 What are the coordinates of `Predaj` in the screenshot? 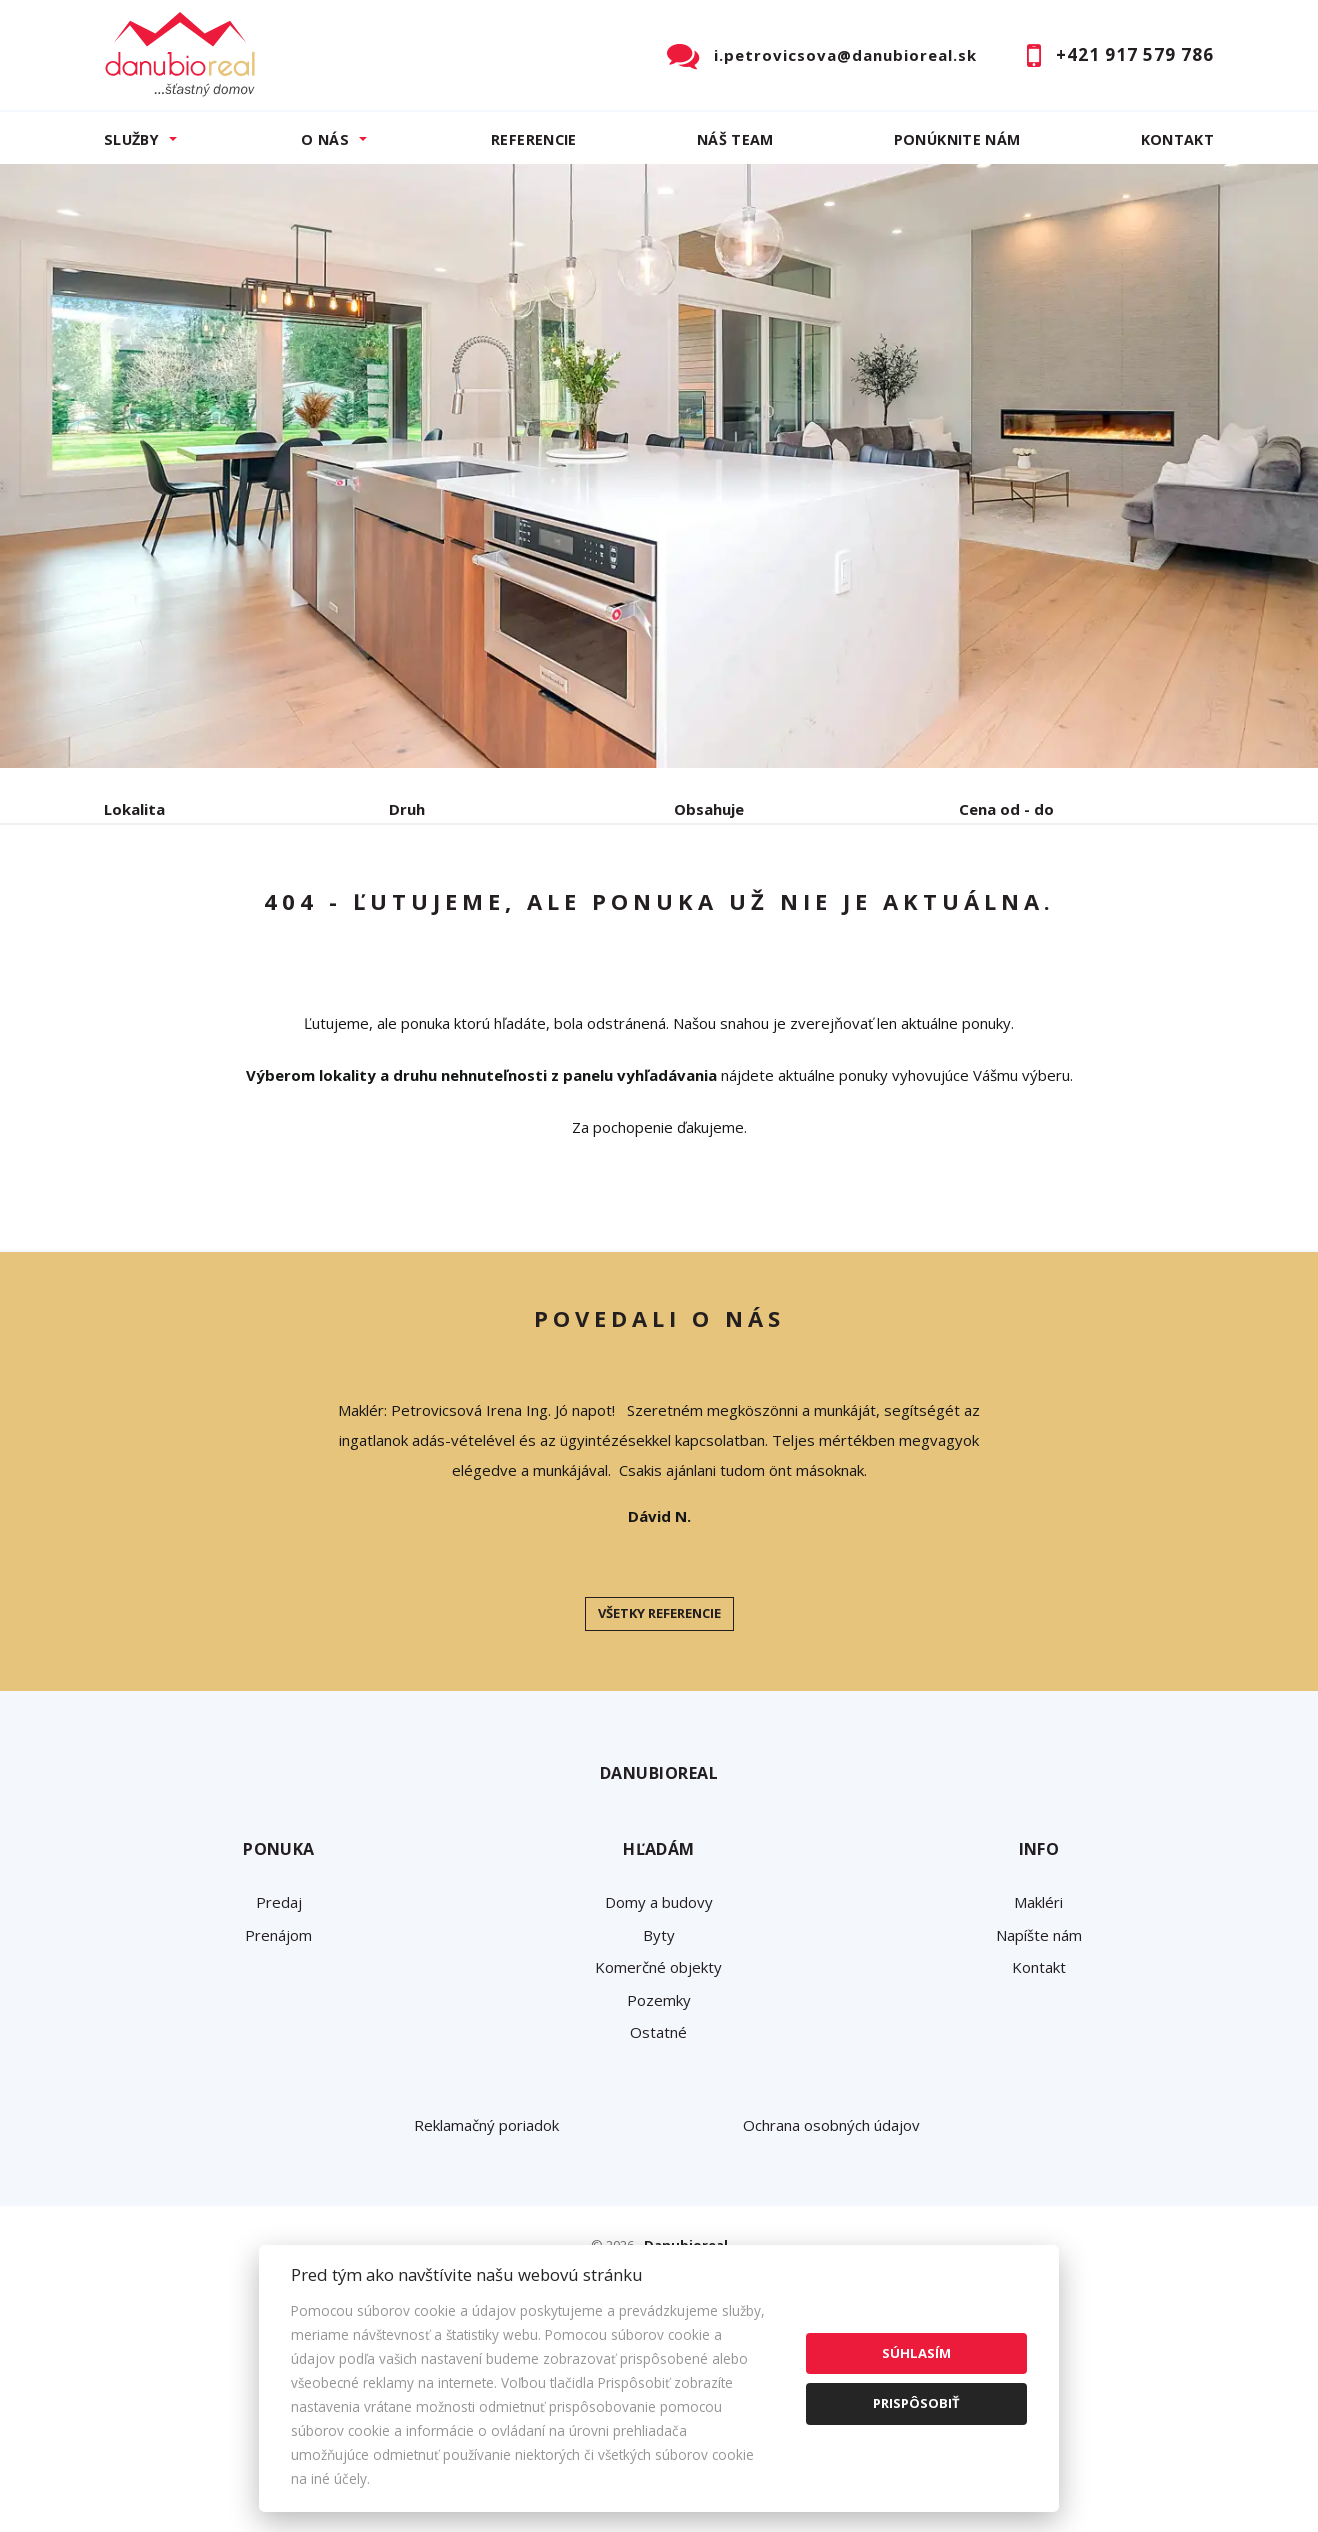 It's located at (166, 913).